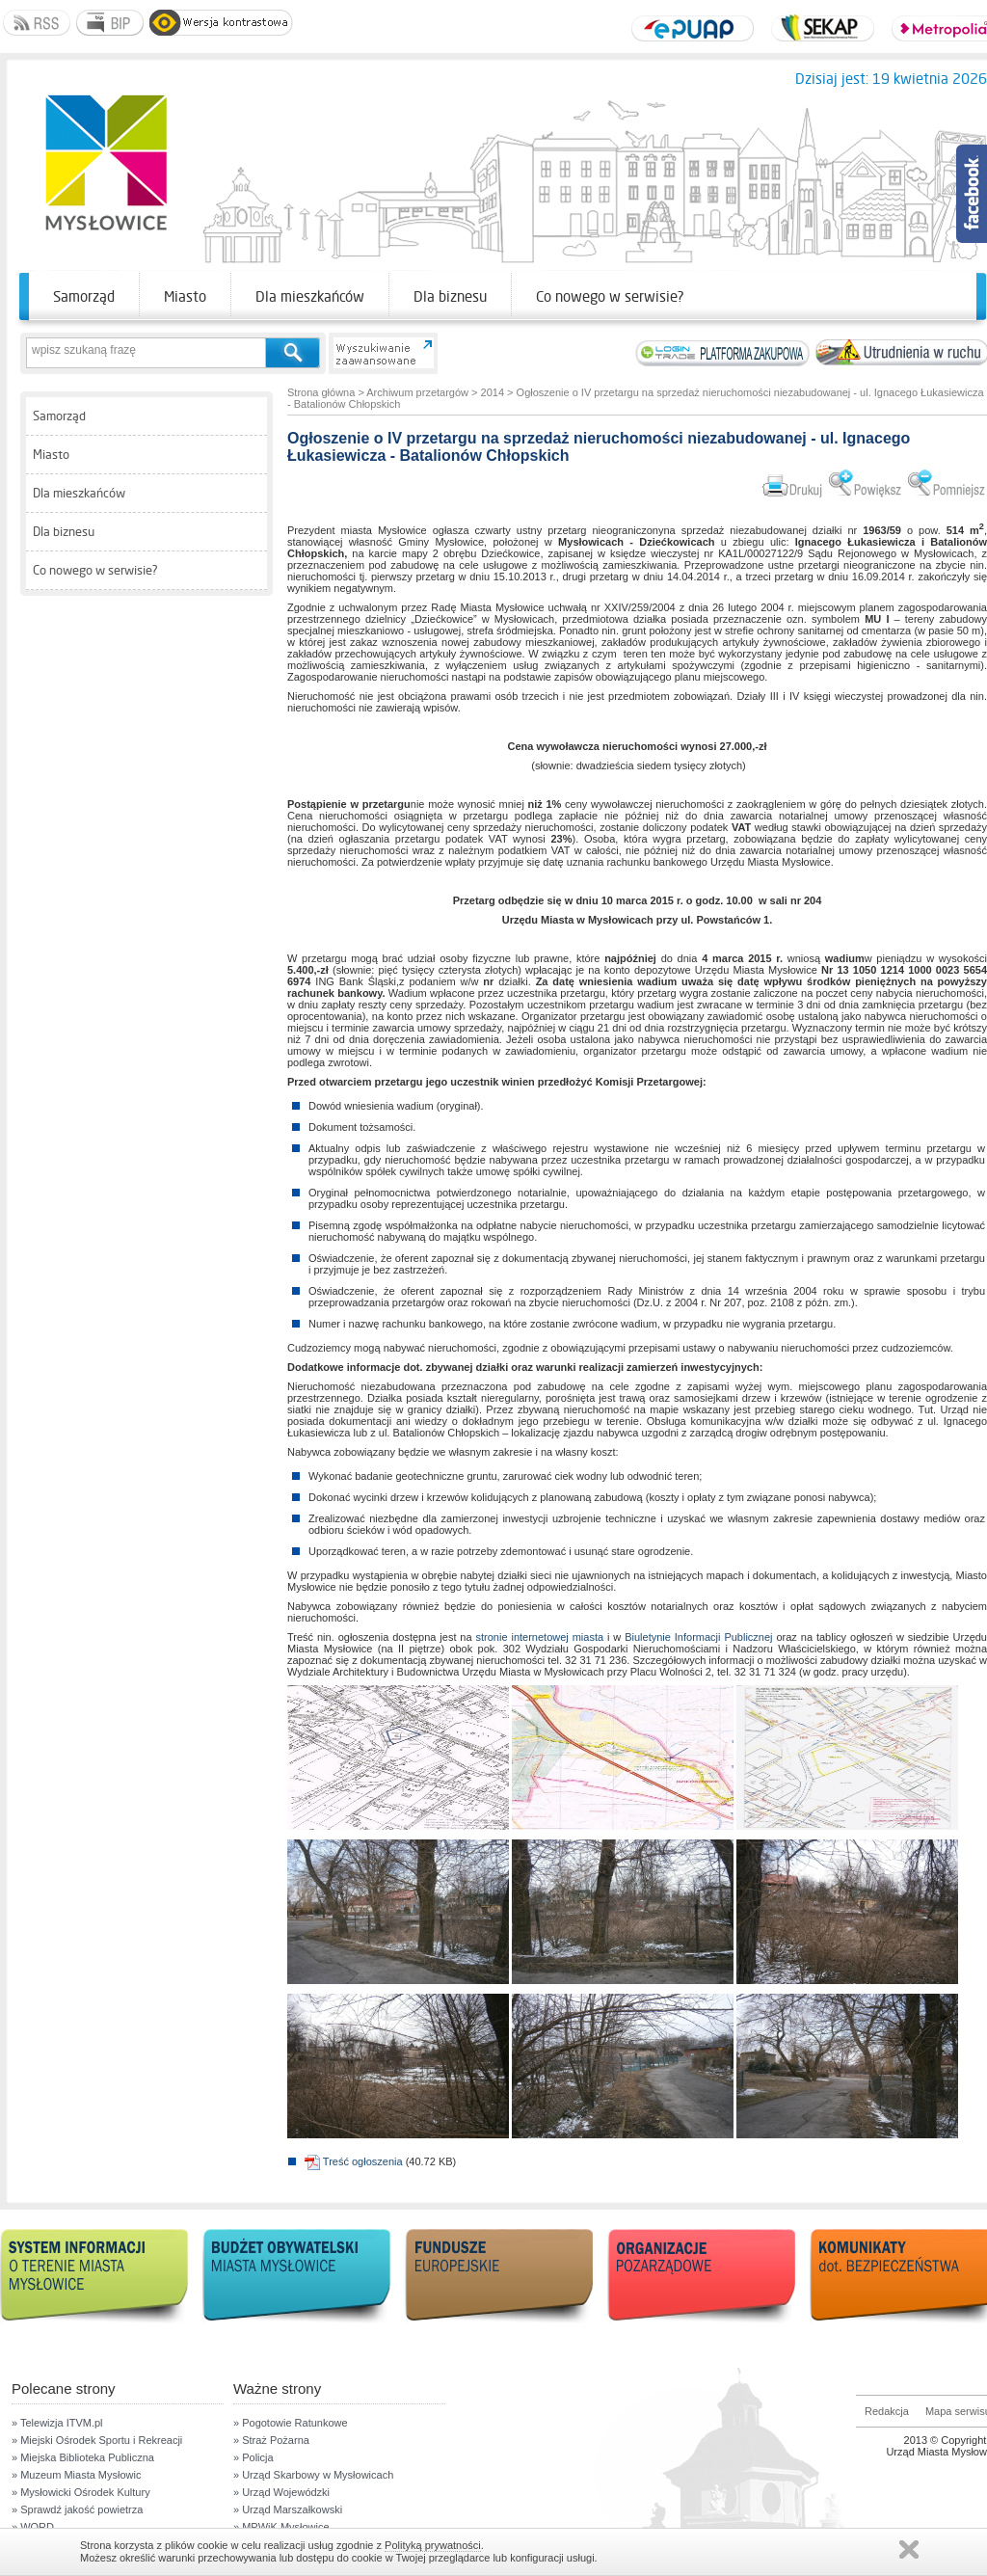 The height and width of the screenshot is (2576, 987). What do you see at coordinates (290, 2422) in the screenshot?
I see `» Pogotowie Ratunkowe` at bounding box center [290, 2422].